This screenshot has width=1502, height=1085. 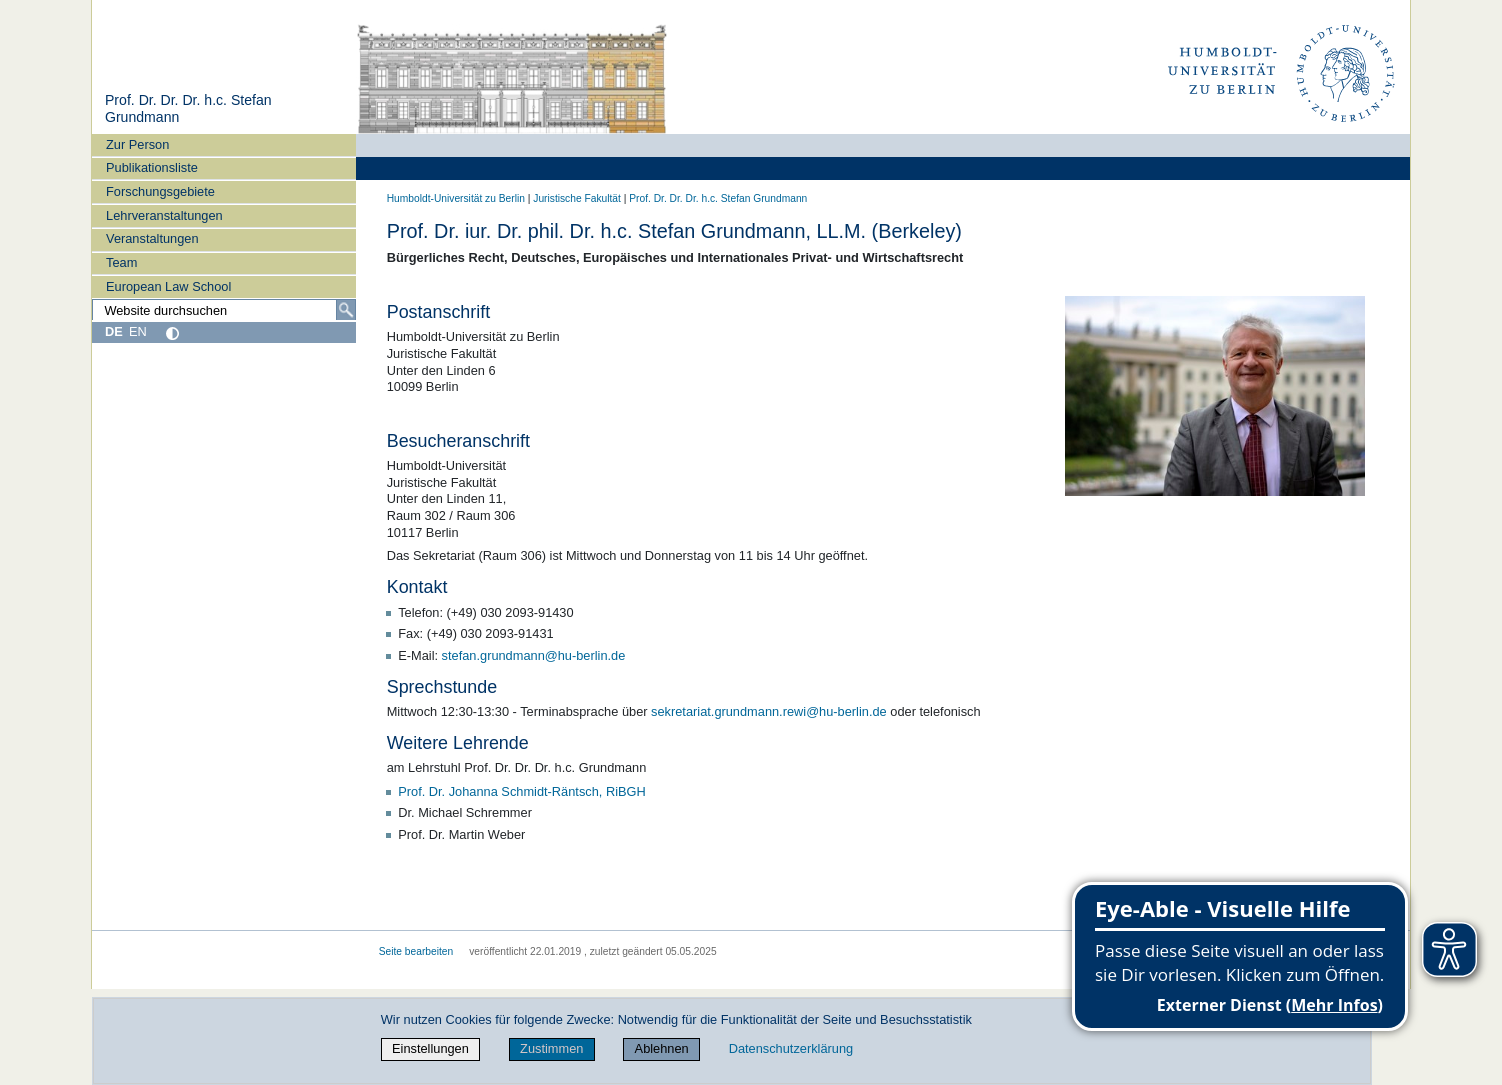 What do you see at coordinates (791, 1048) in the screenshot?
I see `Datenschutzerklärung` at bounding box center [791, 1048].